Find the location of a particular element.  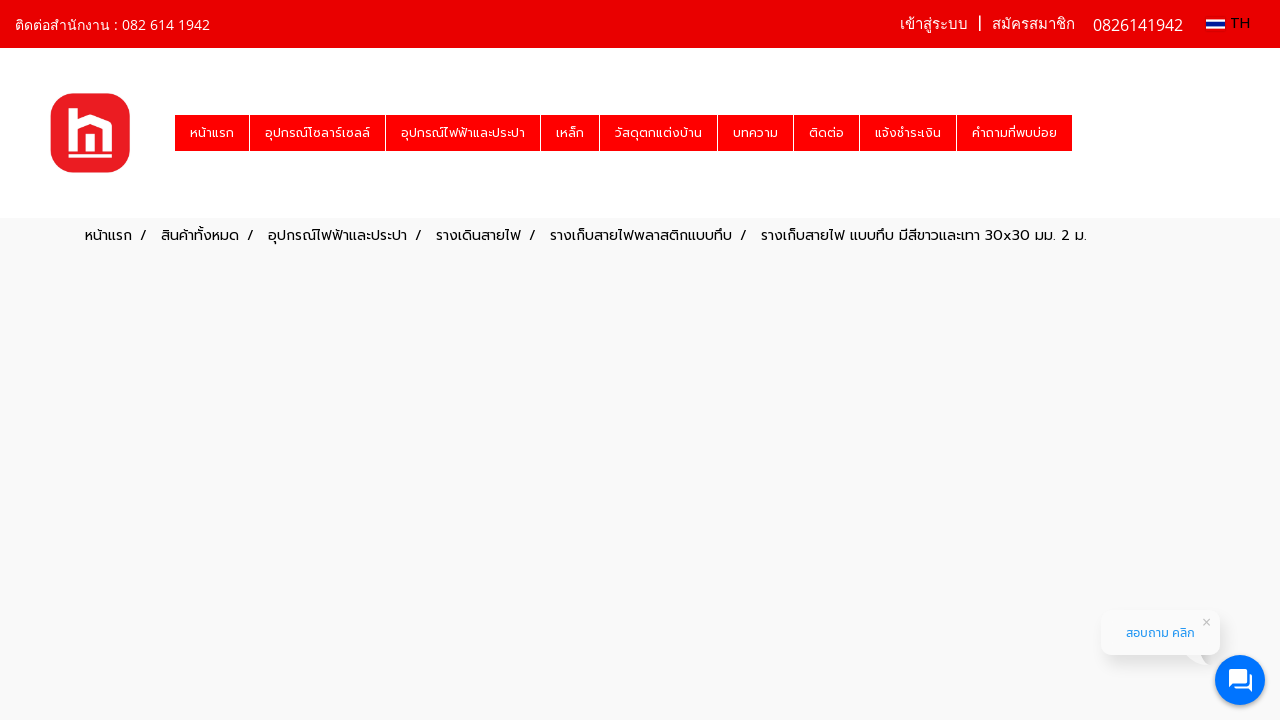

แจ้งชำระเงิน is located at coordinates (908, 133).